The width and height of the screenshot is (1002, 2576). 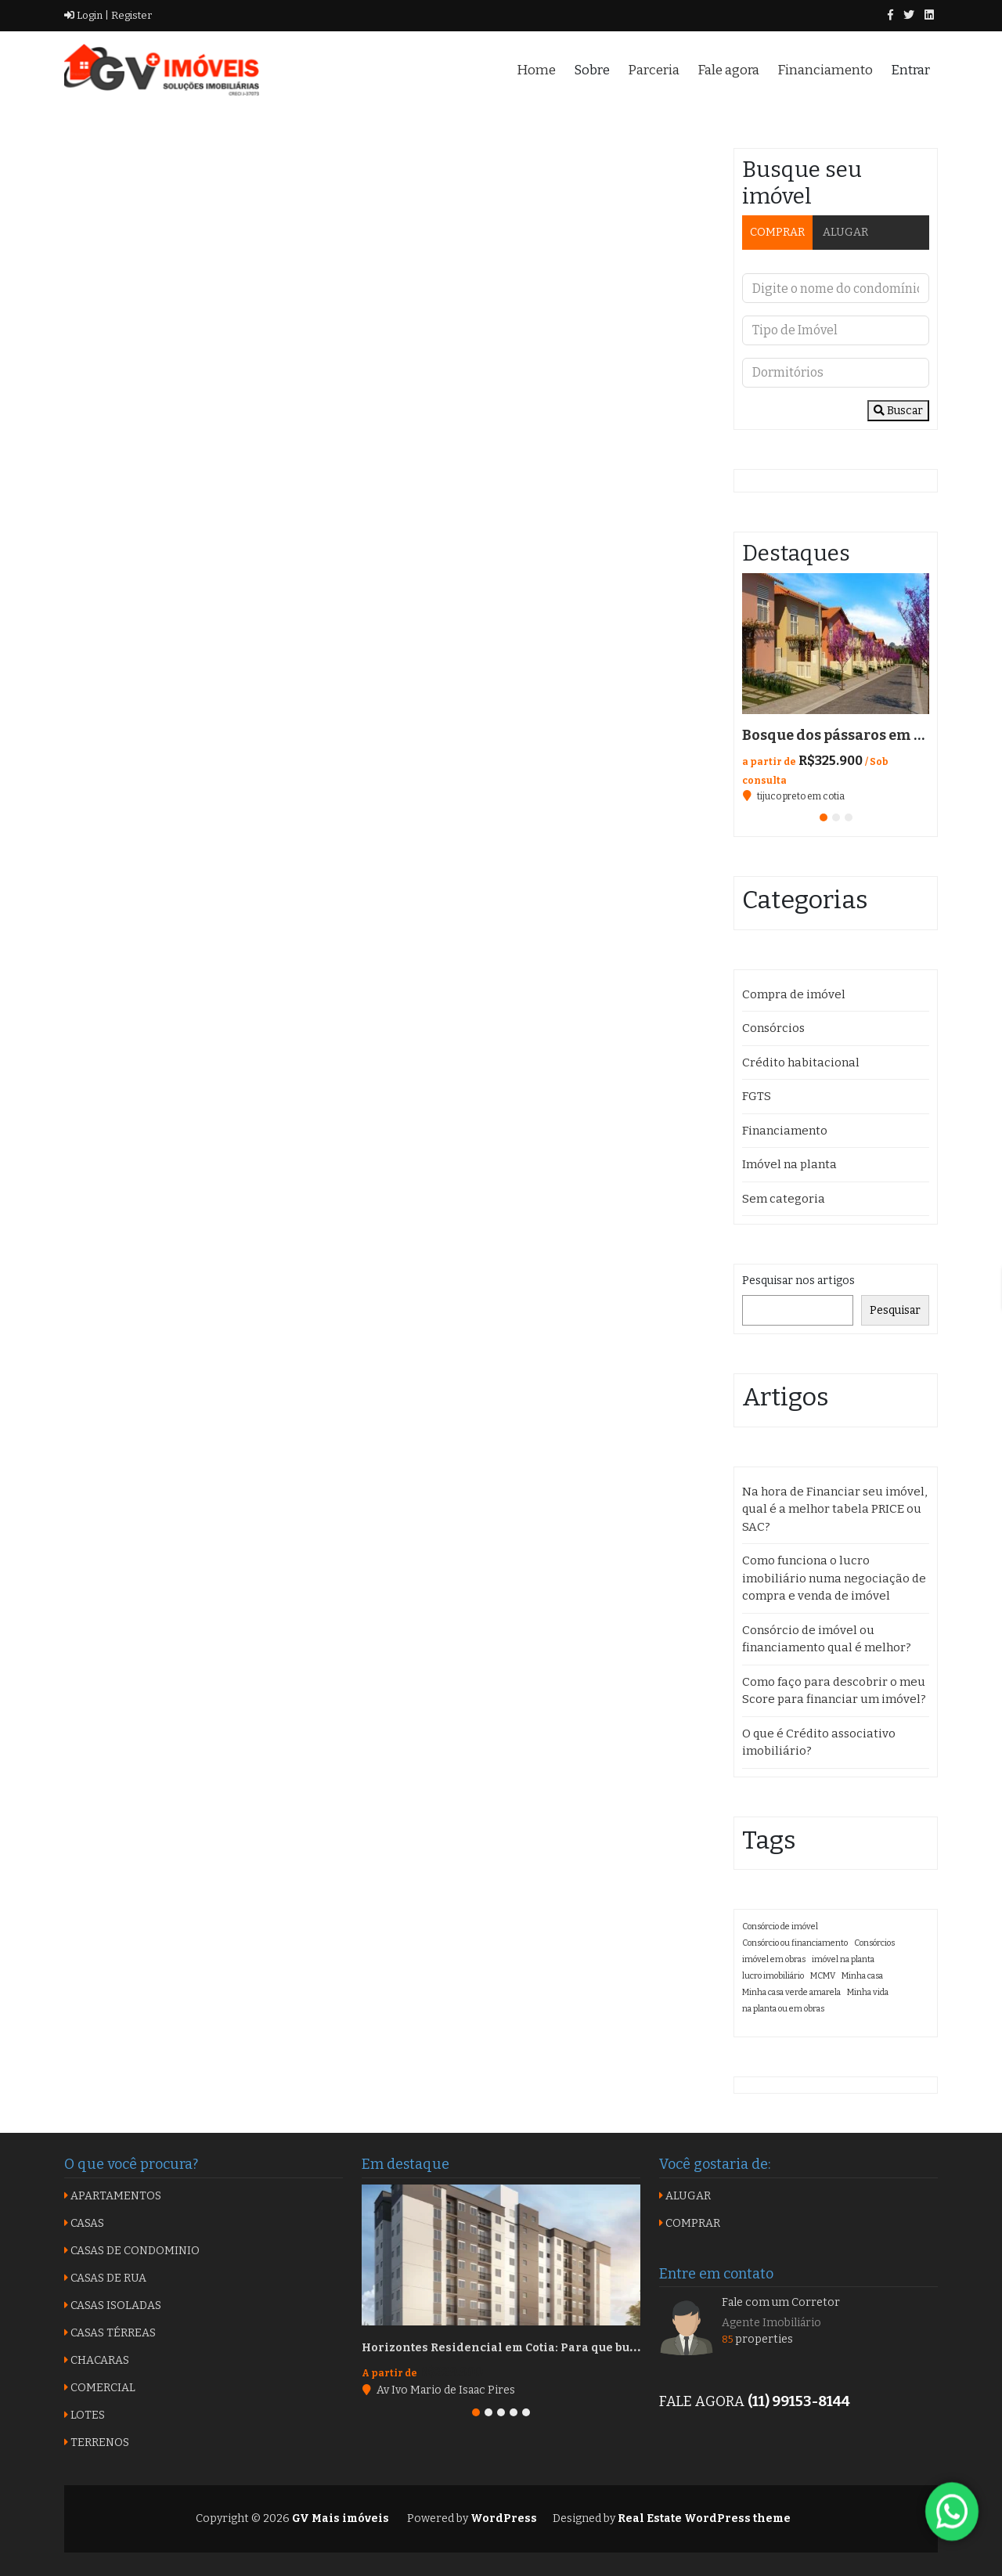 What do you see at coordinates (780, 1926) in the screenshot?
I see `Consórcio de imóvel [Consórcio de imóvel (1 item)]` at bounding box center [780, 1926].